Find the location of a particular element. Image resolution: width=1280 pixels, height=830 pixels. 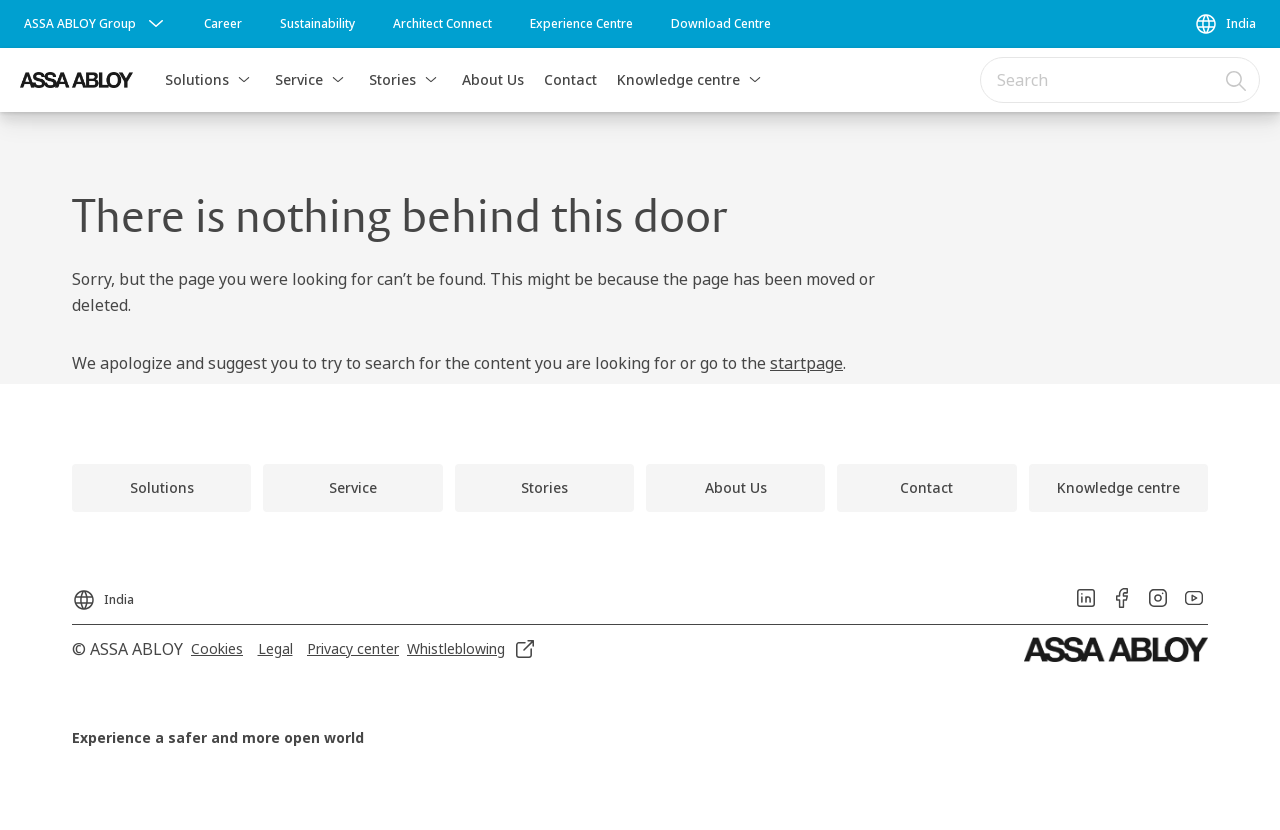

[ASSA ABLOY Group] is located at coordinates (96, 24).